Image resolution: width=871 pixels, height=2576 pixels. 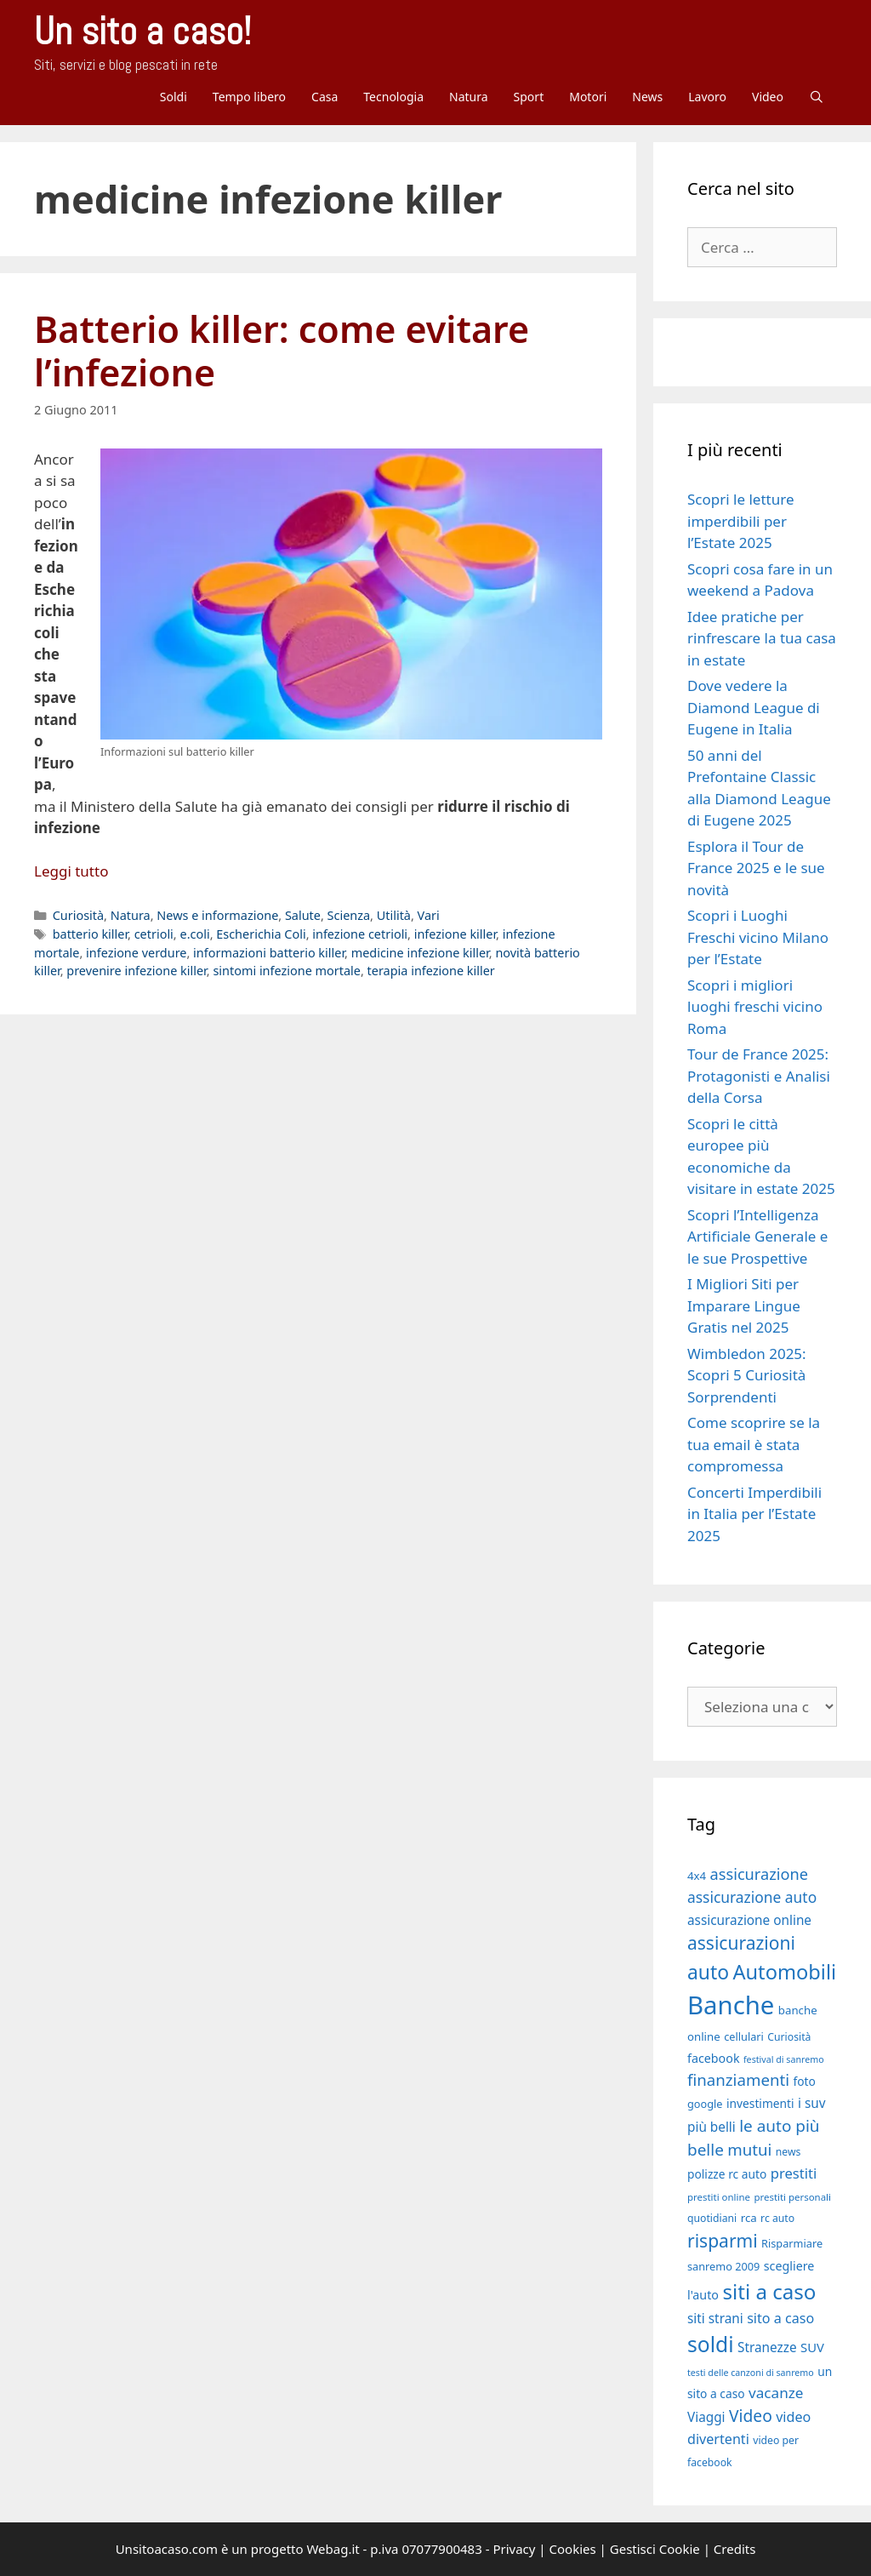 I want to click on Curiosità, so click(x=78, y=915).